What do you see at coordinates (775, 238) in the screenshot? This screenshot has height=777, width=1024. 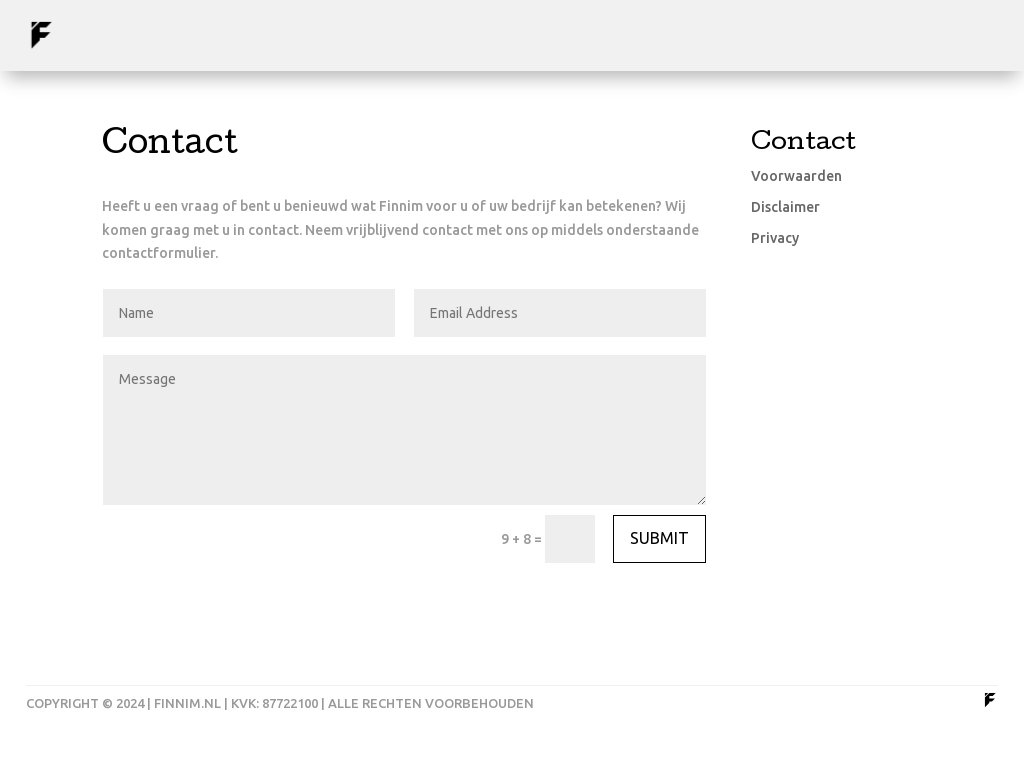 I see `Privacy` at bounding box center [775, 238].